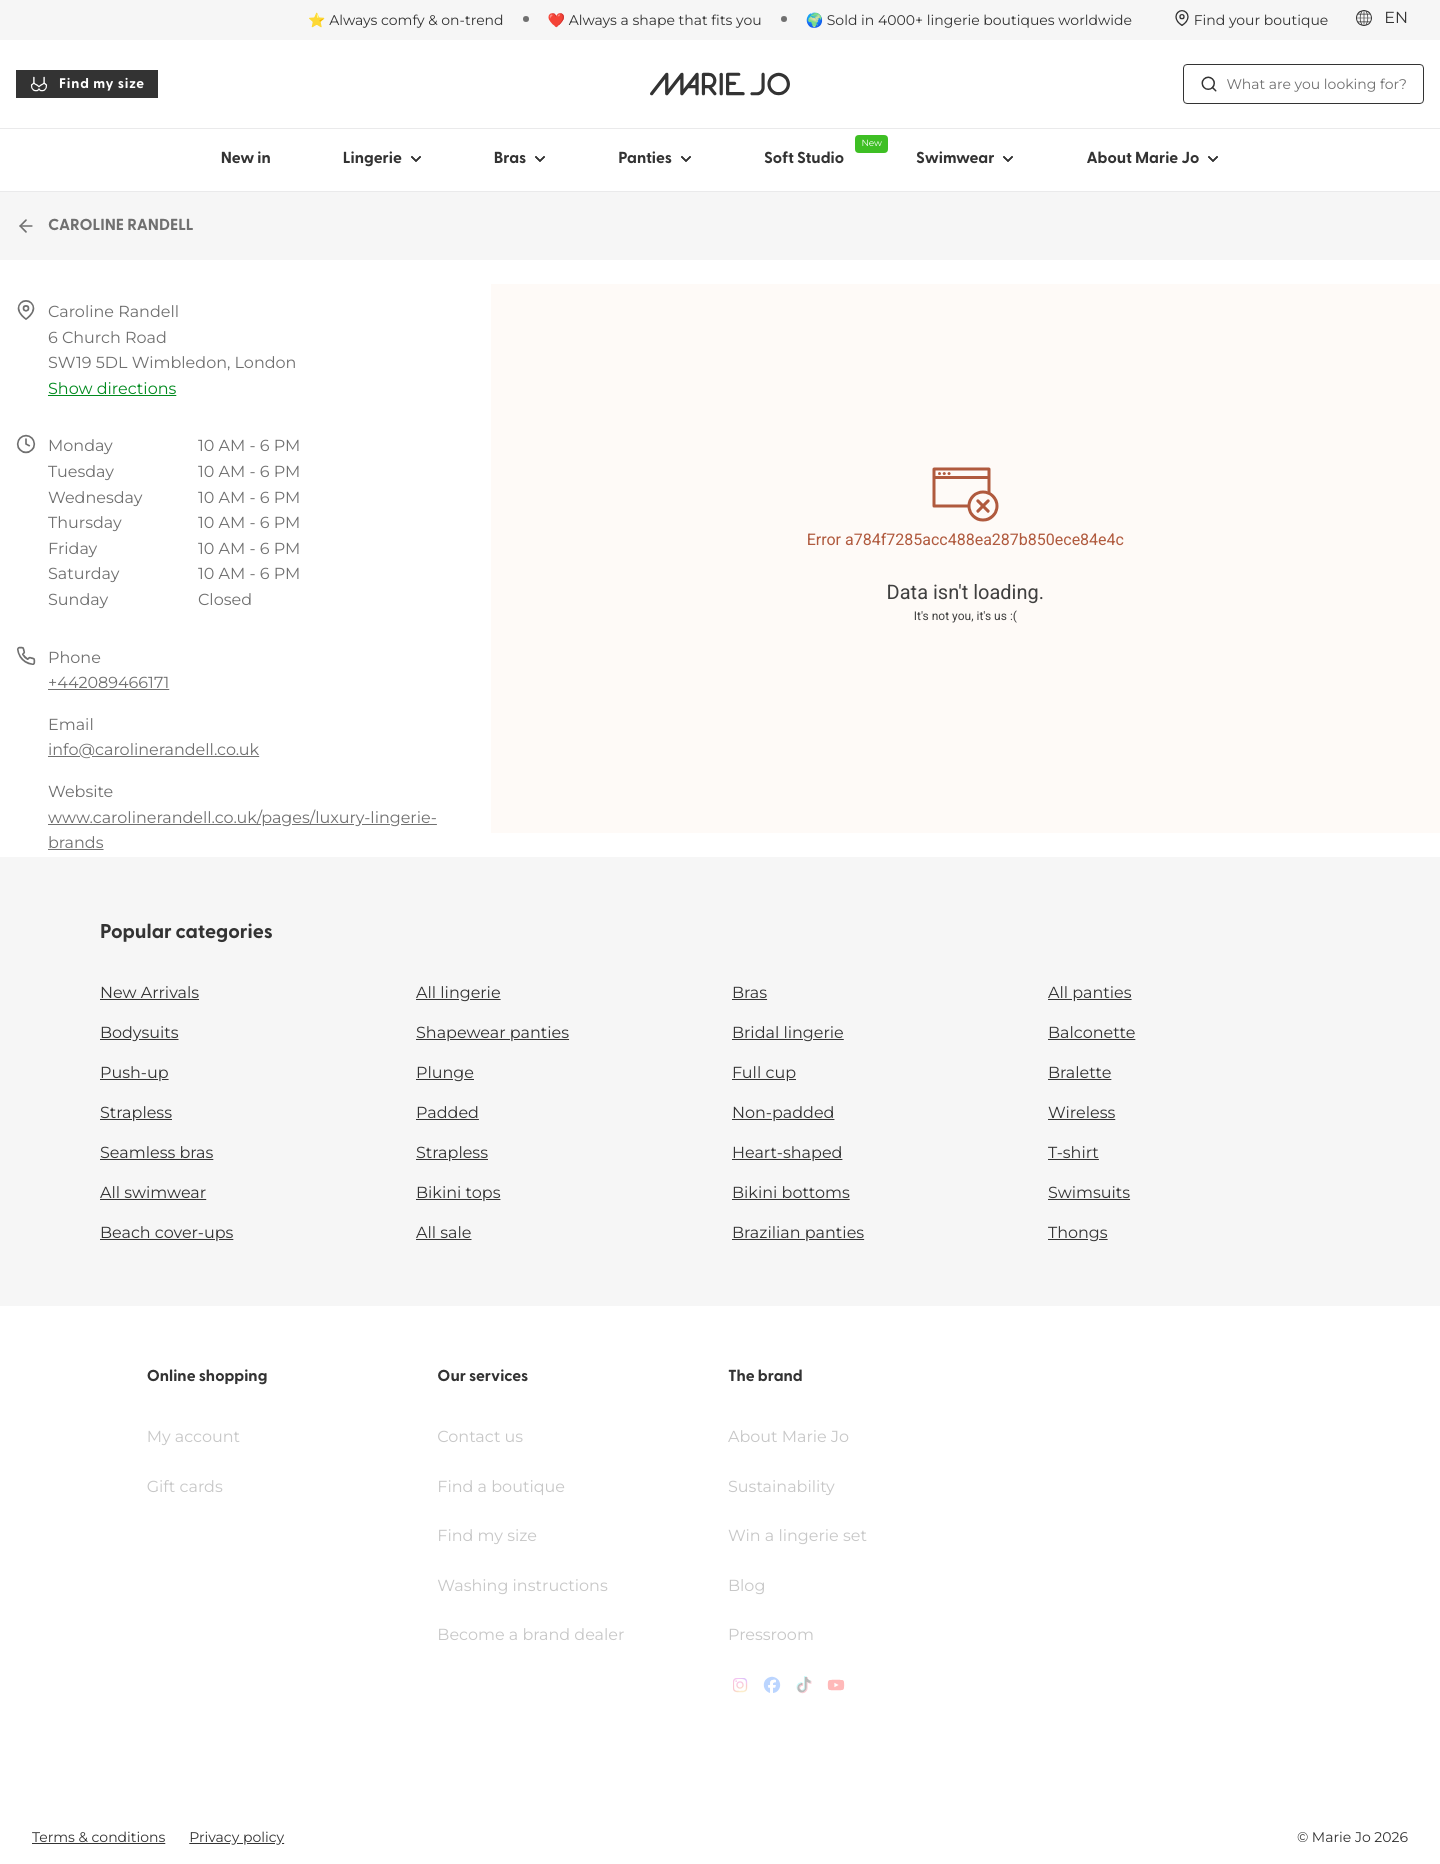  I want to click on [International], so click(1388, 19).